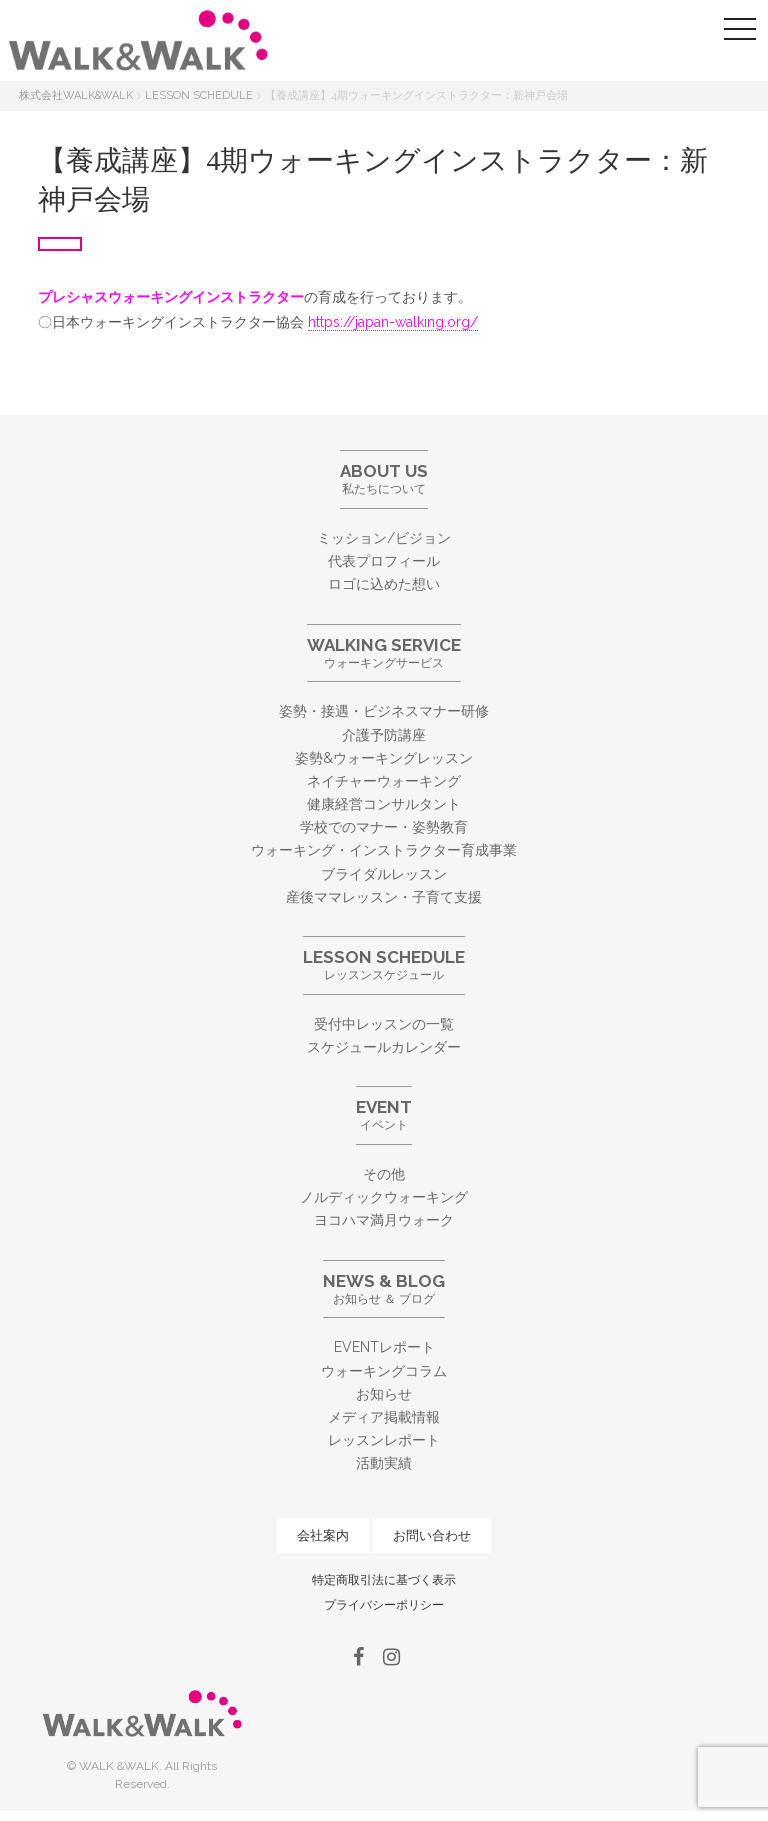  I want to click on ブライダルレッスン, so click(384, 874).